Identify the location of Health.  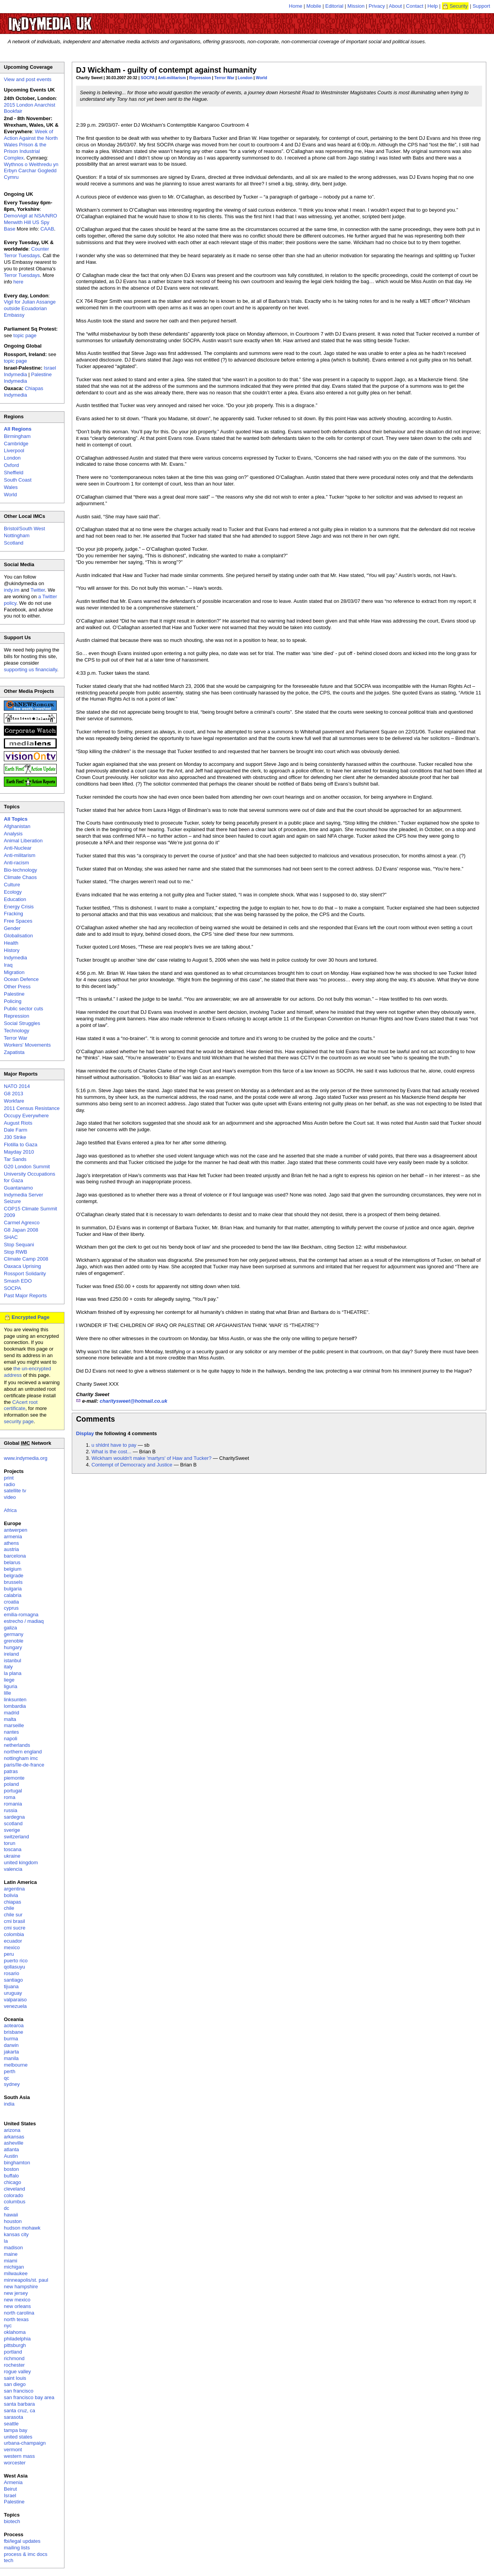
(11, 943).